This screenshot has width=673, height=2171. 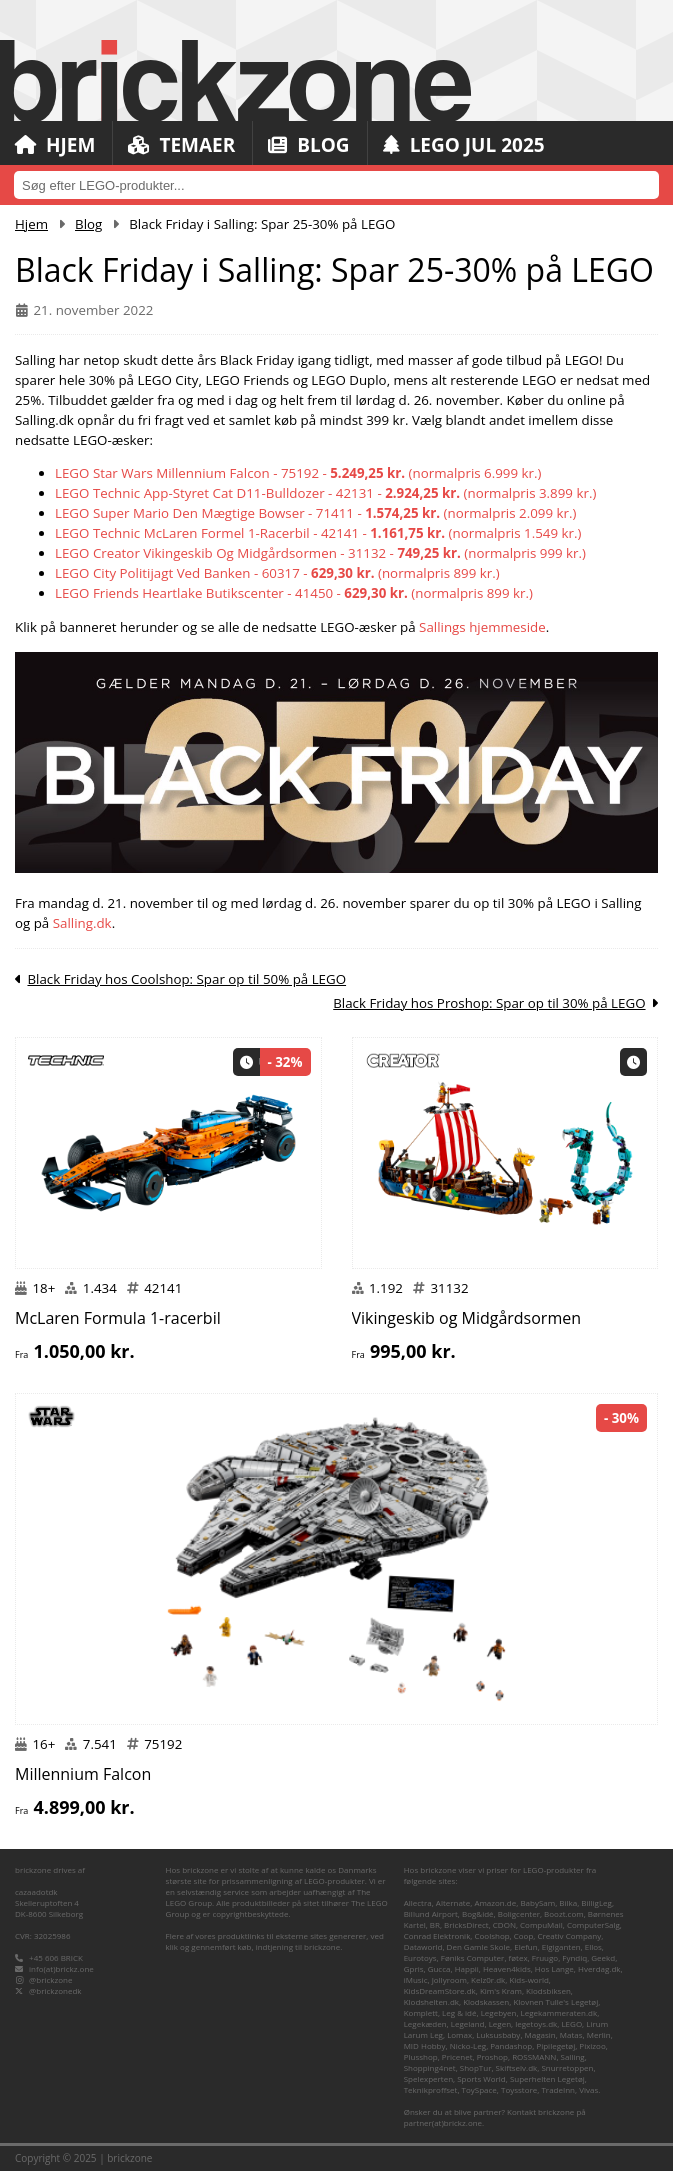 What do you see at coordinates (561, 1946) in the screenshot?
I see `Elgiganten` at bounding box center [561, 1946].